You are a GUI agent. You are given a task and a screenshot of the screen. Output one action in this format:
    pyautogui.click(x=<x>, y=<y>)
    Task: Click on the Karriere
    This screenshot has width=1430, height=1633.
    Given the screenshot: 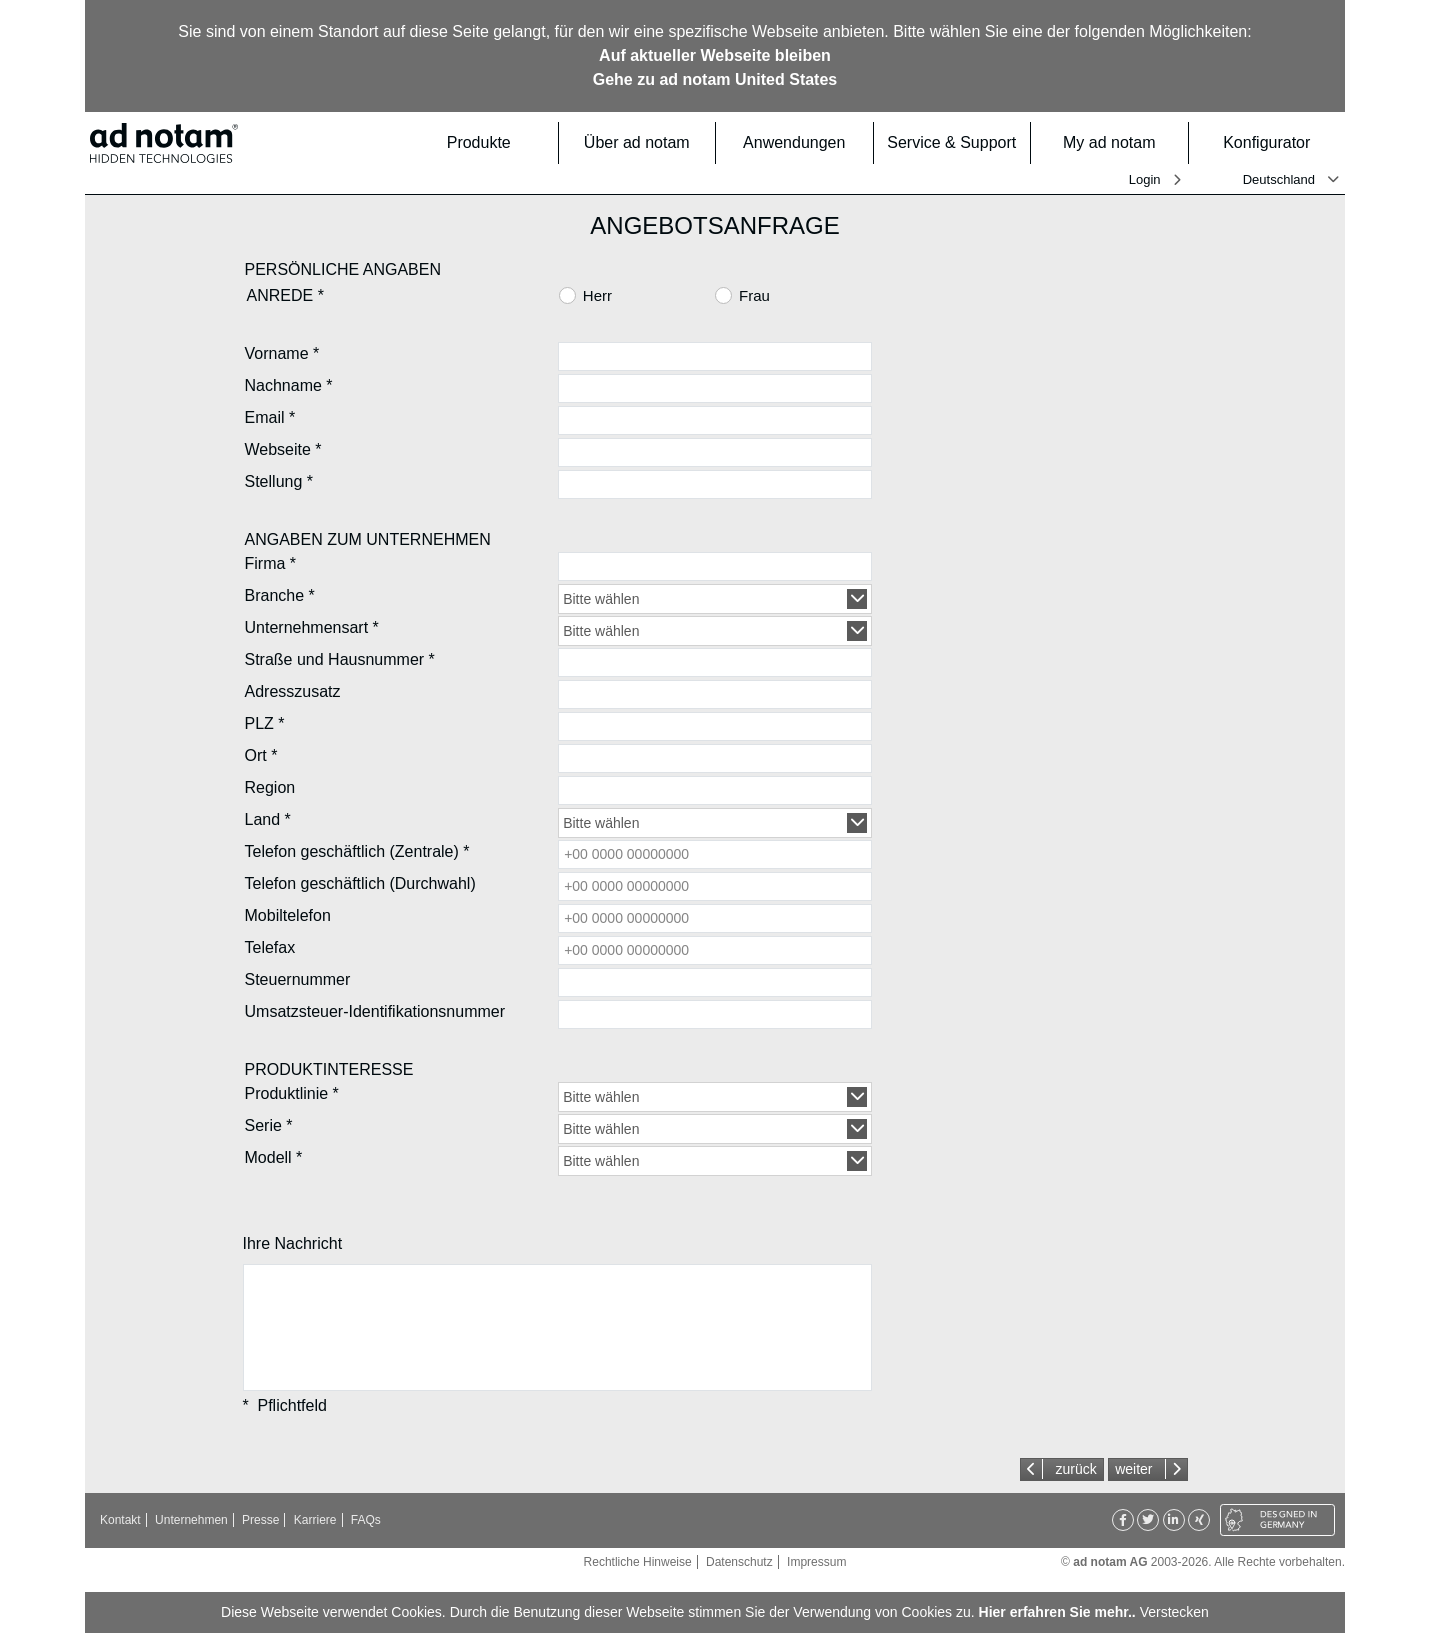 What is the action you would take?
    pyautogui.click(x=315, y=1520)
    